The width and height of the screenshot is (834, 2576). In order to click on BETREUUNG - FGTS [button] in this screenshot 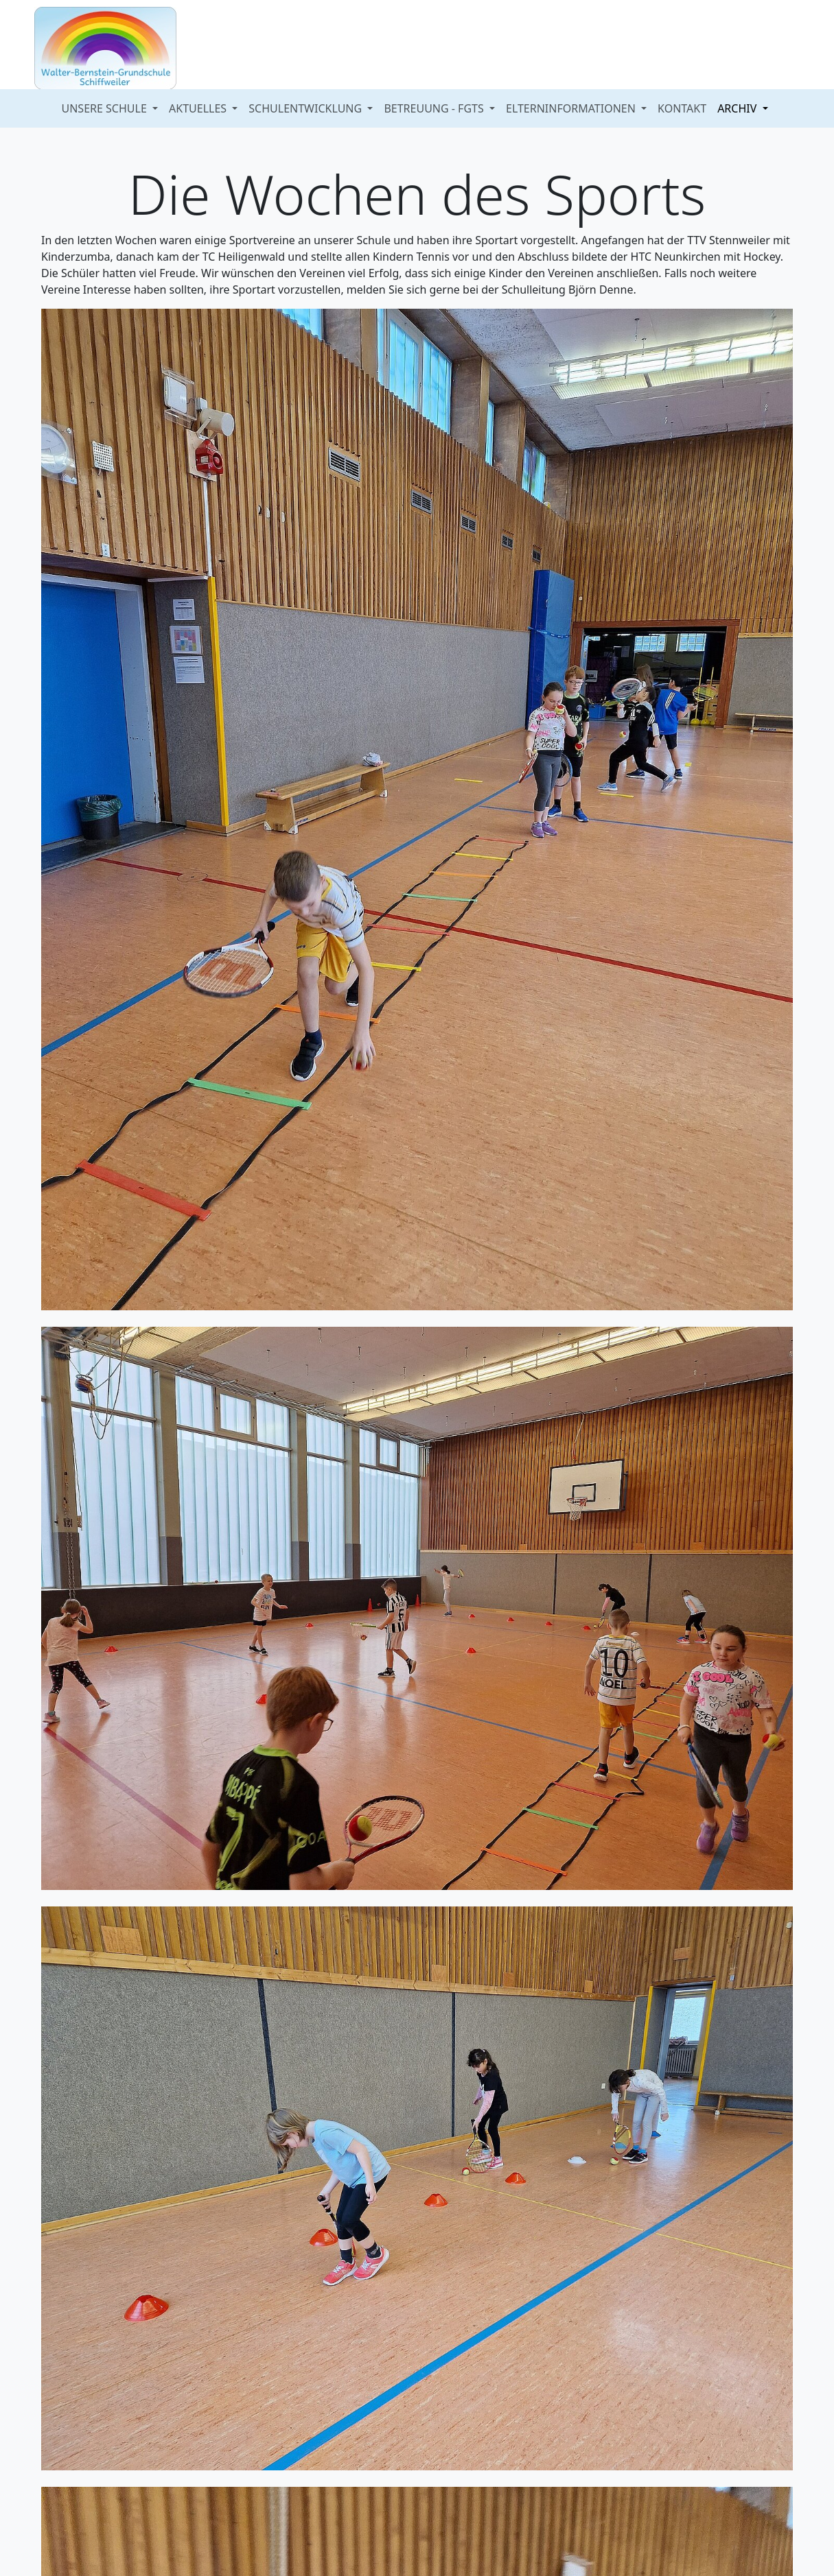, I will do `click(435, 108)`.